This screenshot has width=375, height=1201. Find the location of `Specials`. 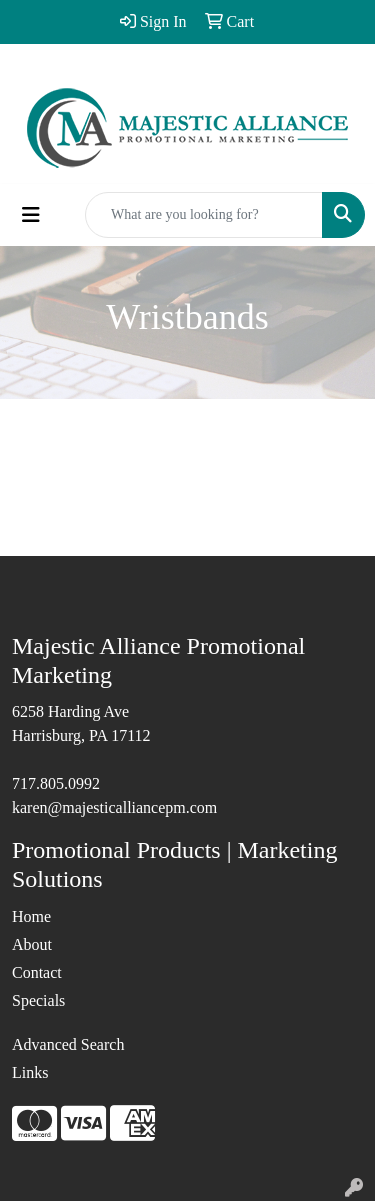

Specials is located at coordinates (38, 1000).